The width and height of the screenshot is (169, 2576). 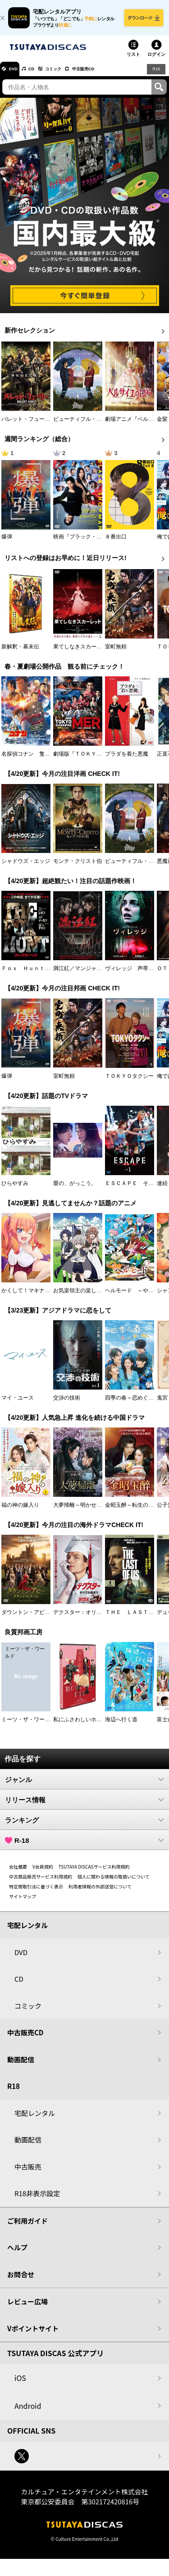 What do you see at coordinates (116, 543) in the screenshot?
I see `８番出口` at bounding box center [116, 543].